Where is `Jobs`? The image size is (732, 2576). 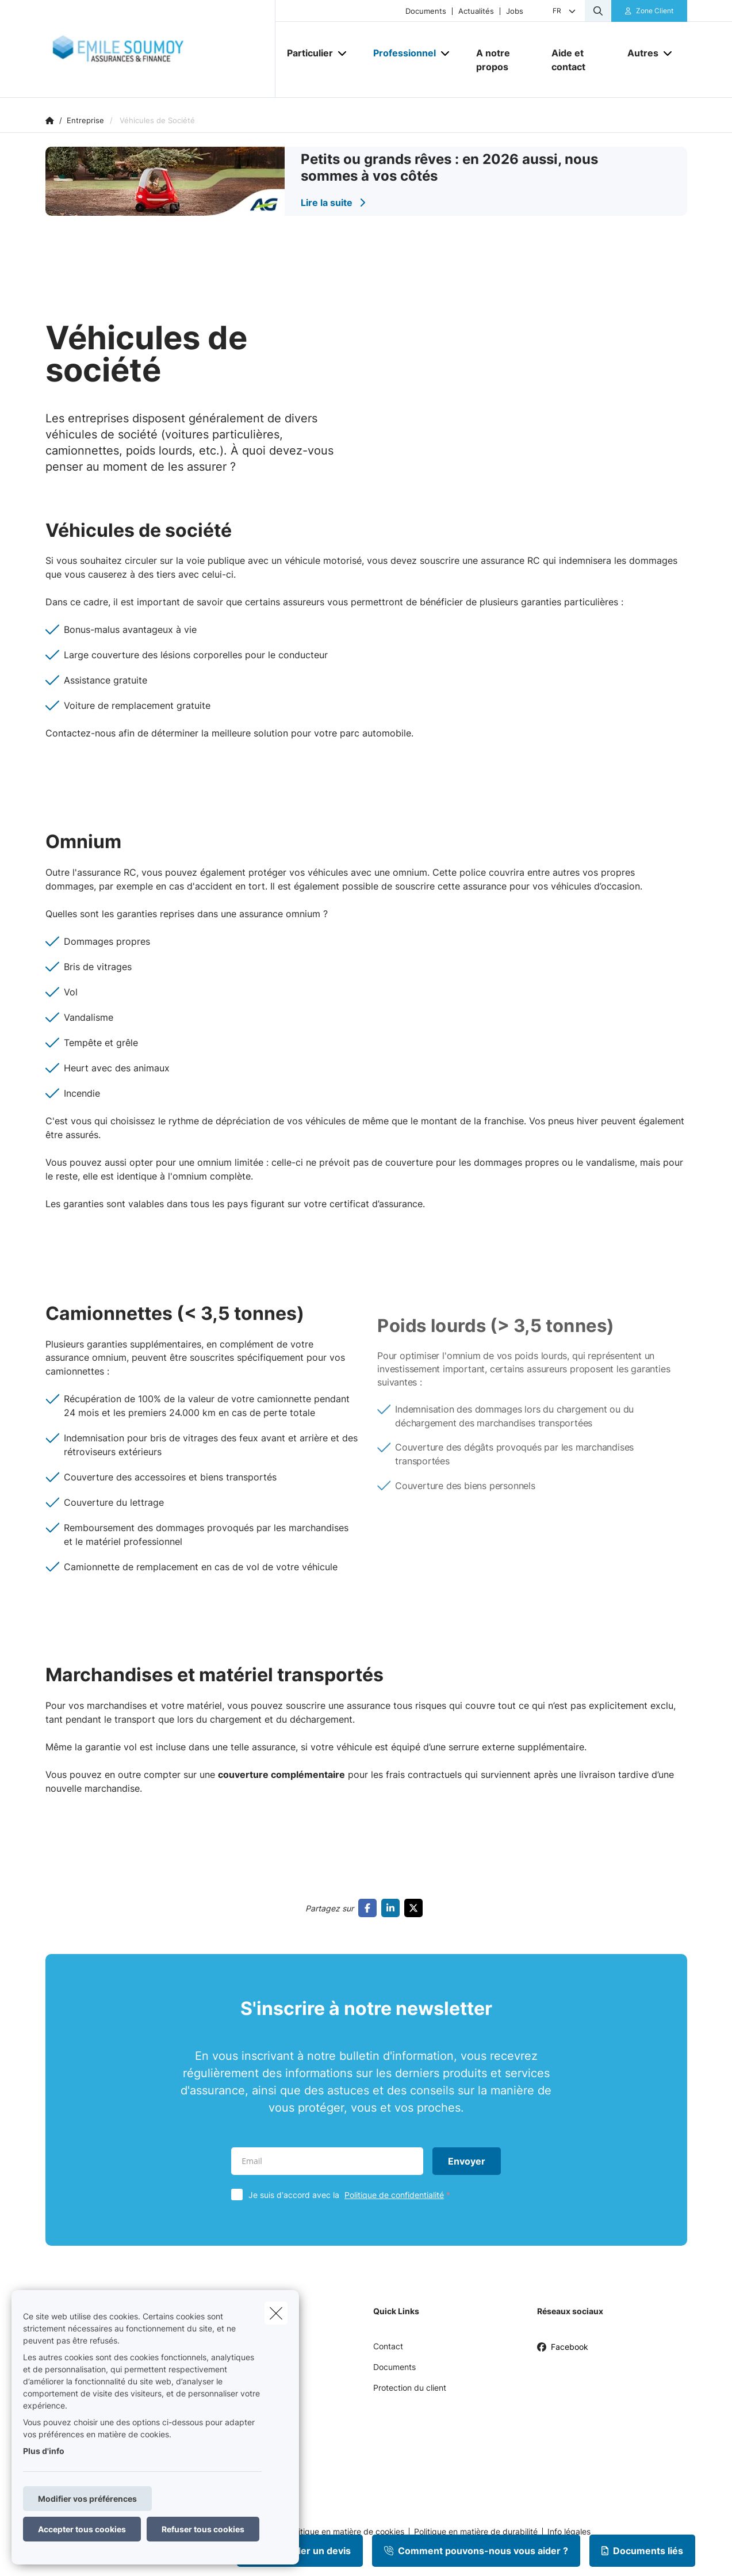
Jobs is located at coordinates (514, 11).